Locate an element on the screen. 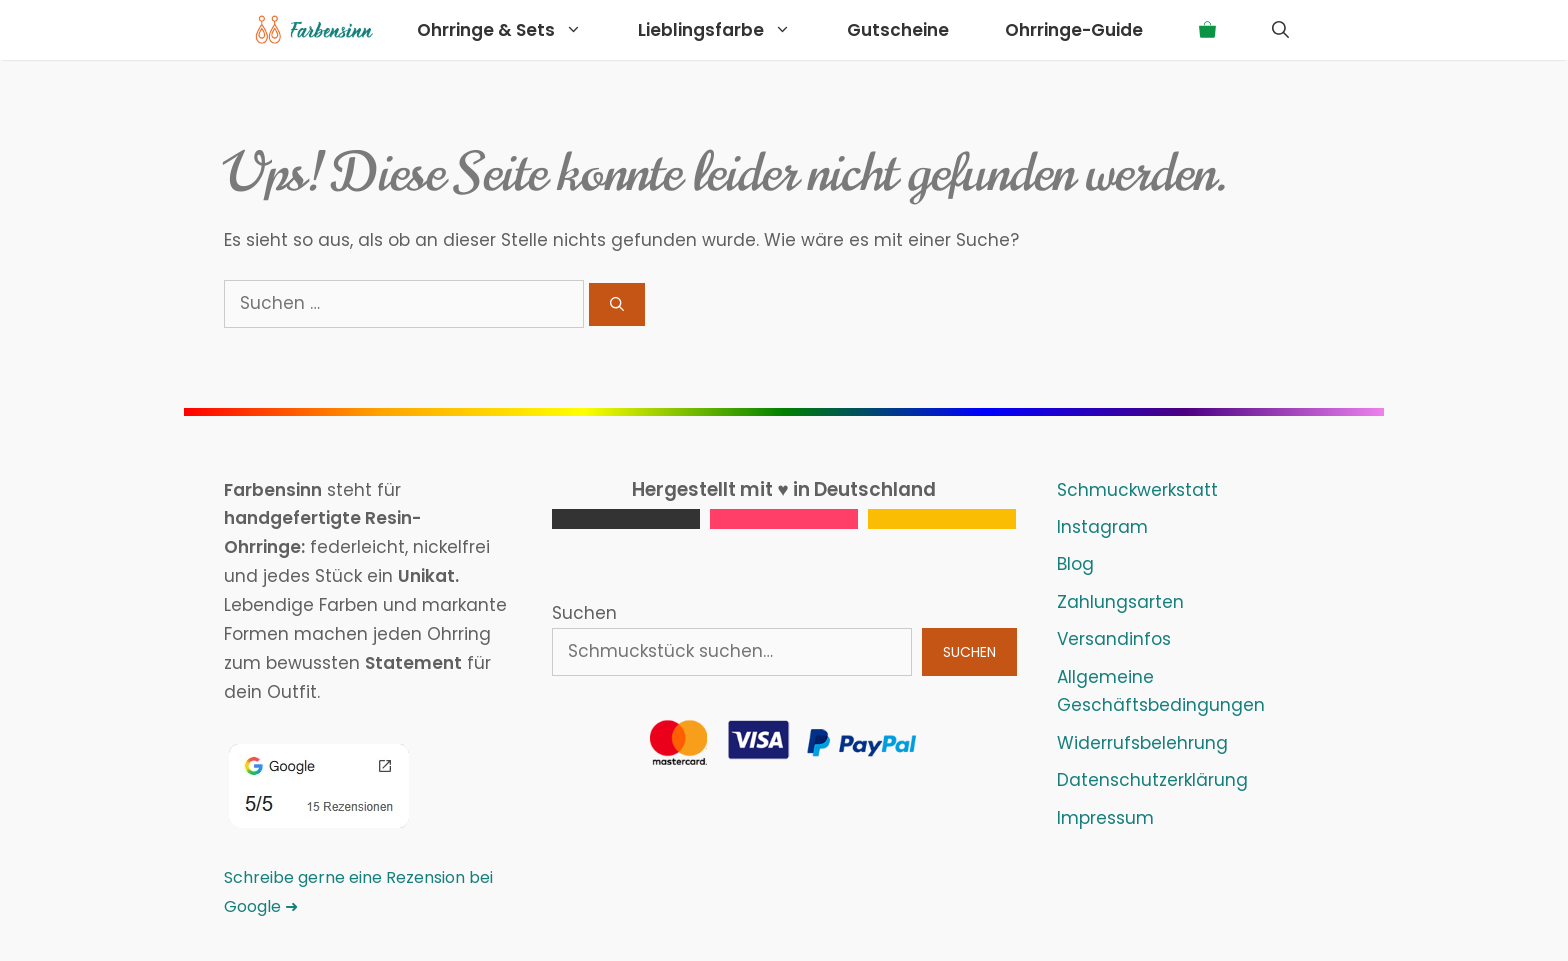 This screenshot has height=961, width=1568. Schmuckwerkstatt is located at coordinates (1137, 490).